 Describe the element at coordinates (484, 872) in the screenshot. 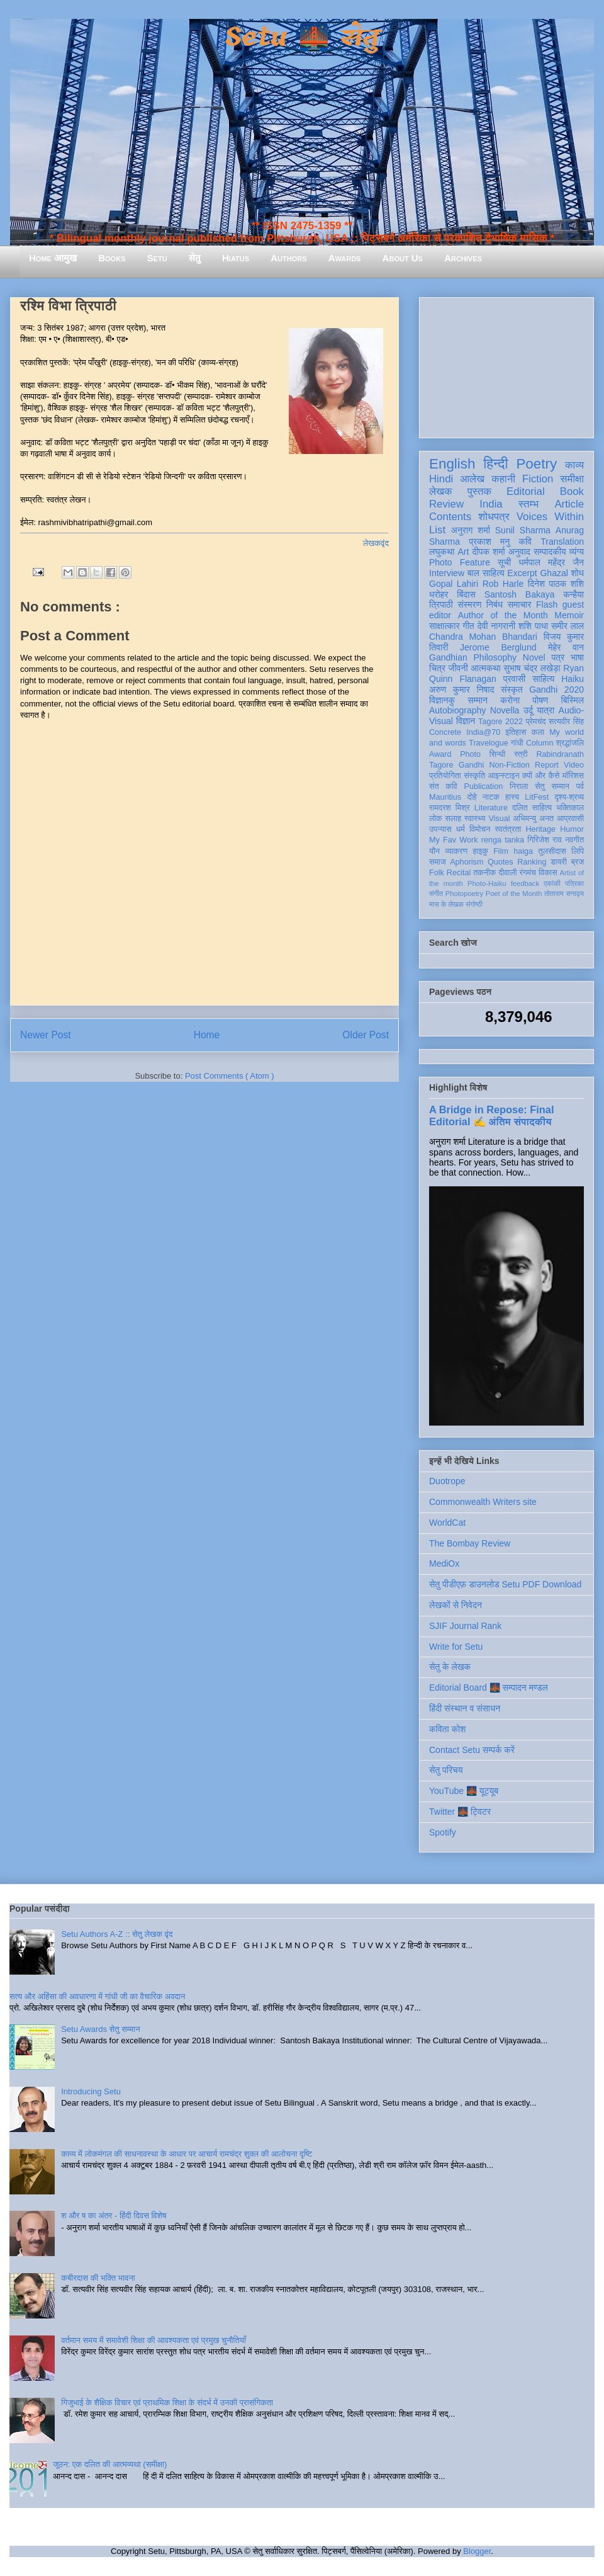

I see `तकनीक` at that location.